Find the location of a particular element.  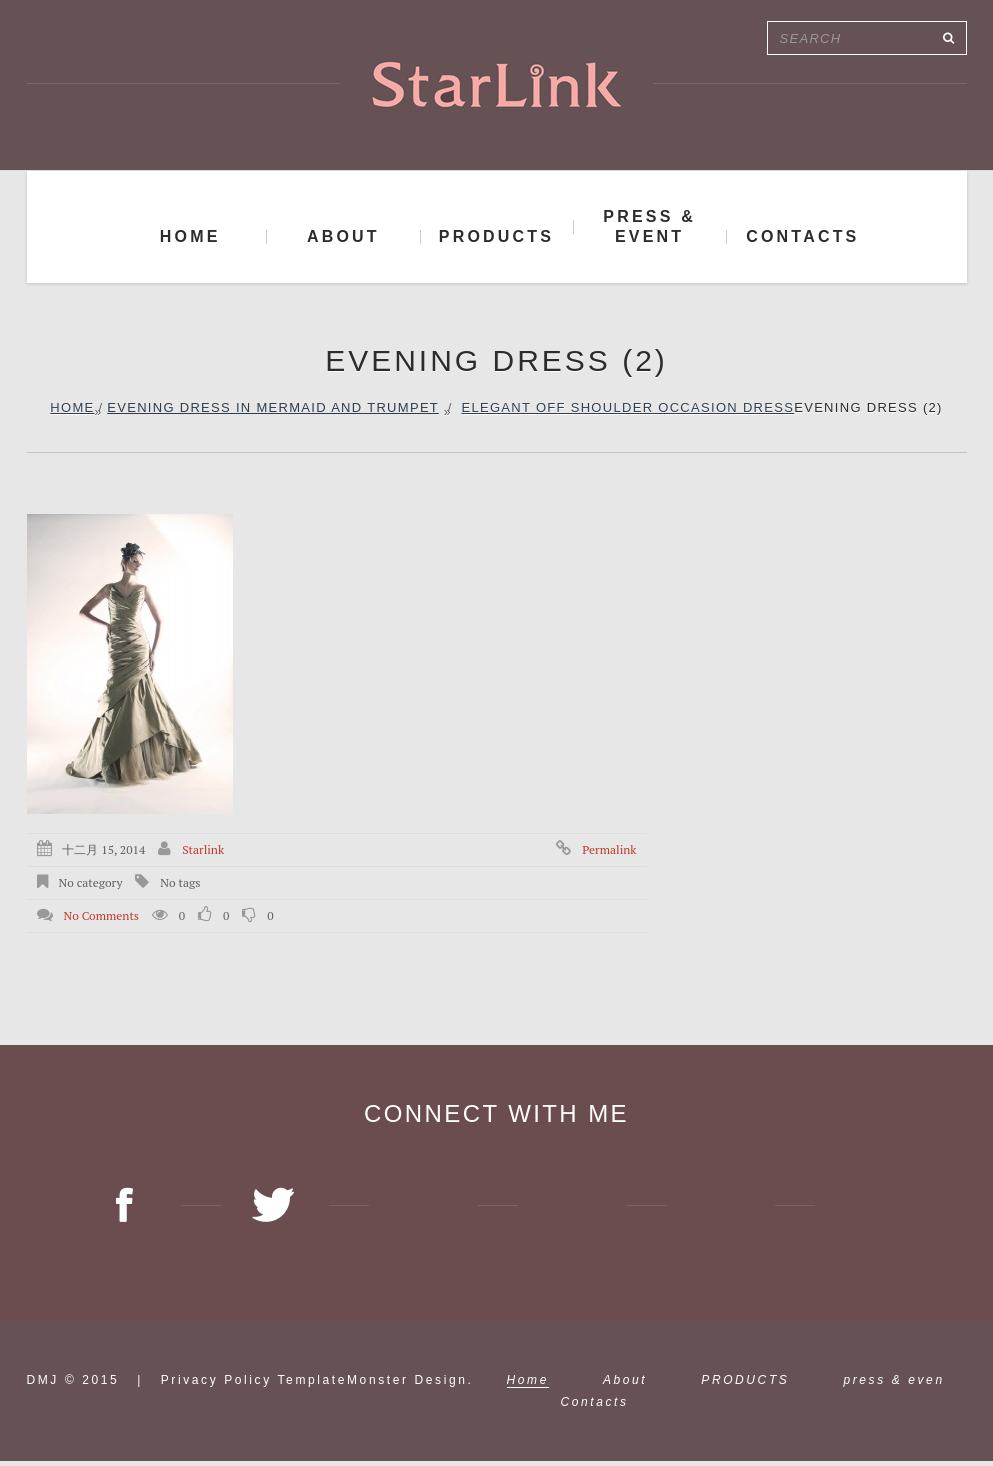

About is located at coordinates (625, 1385).